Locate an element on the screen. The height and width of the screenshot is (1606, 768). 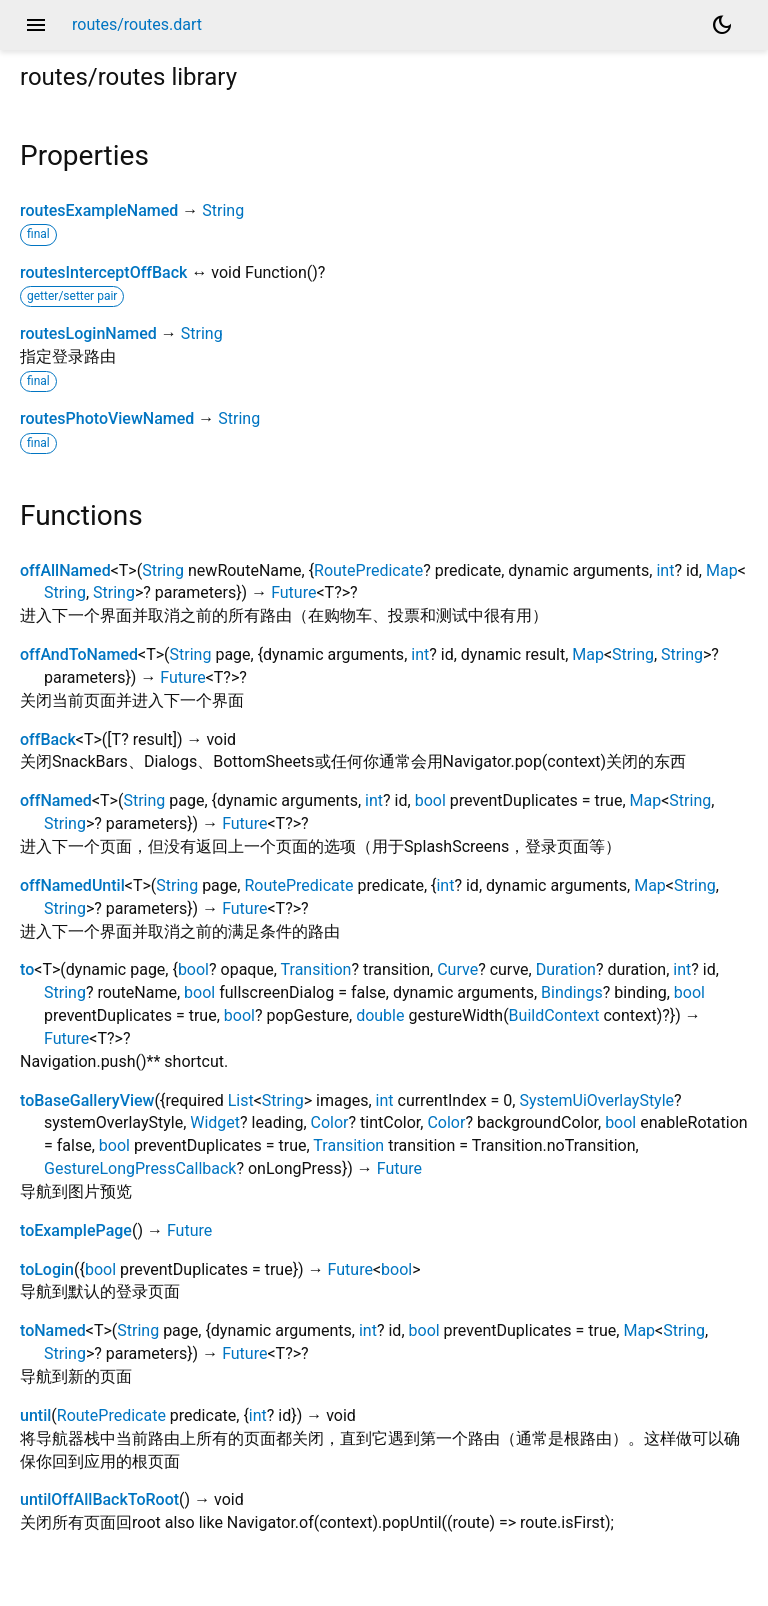
routesLoginNamed is located at coordinates (88, 333).